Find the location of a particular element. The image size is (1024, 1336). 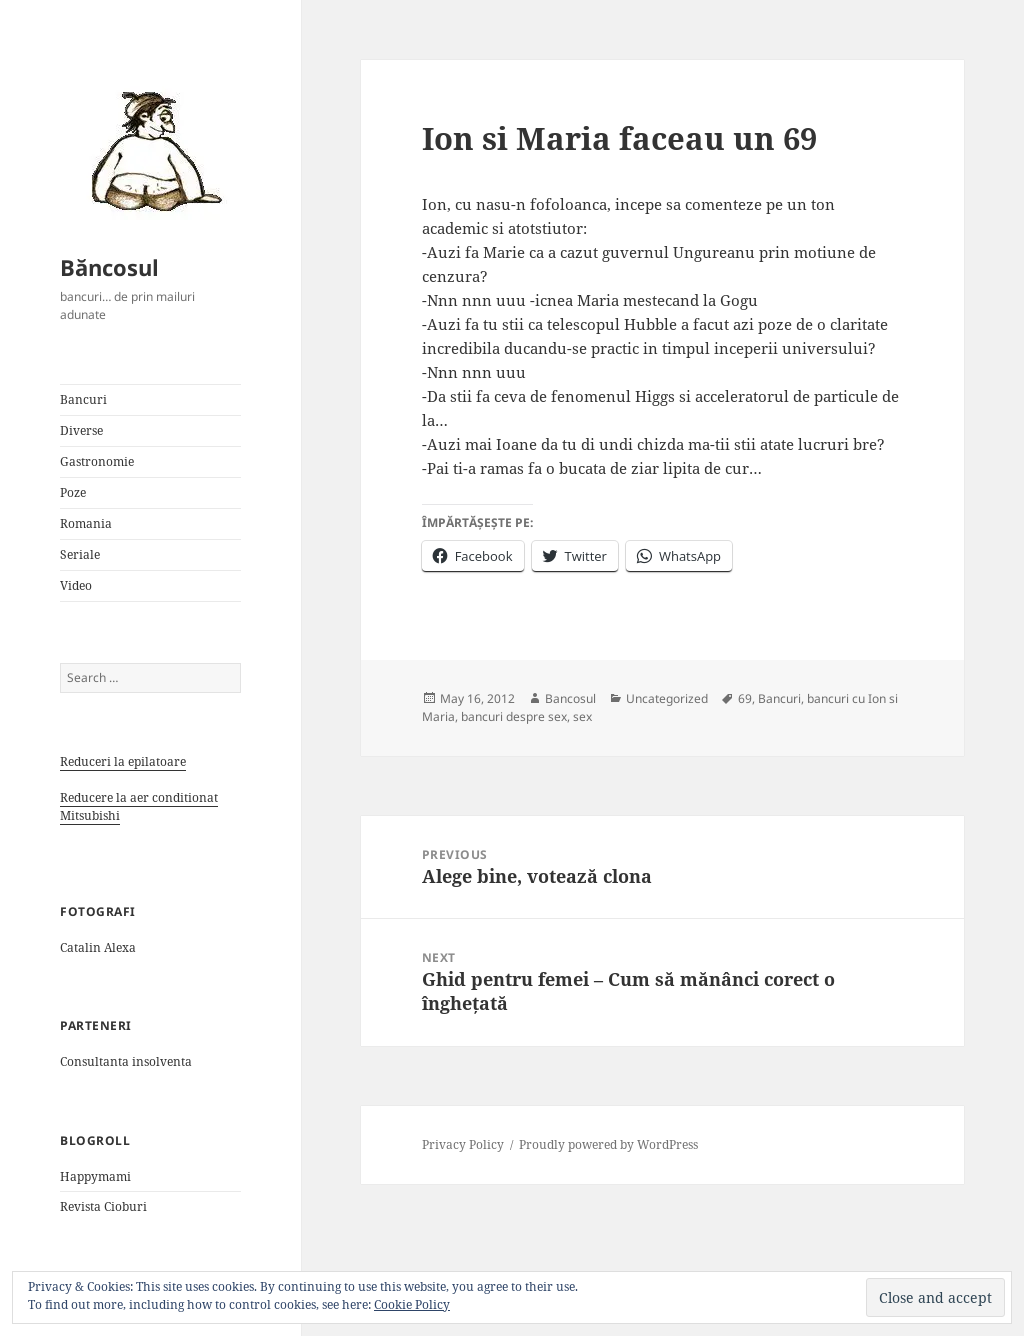

Proudly powered by WordPress is located at coordinates (608, 1144).